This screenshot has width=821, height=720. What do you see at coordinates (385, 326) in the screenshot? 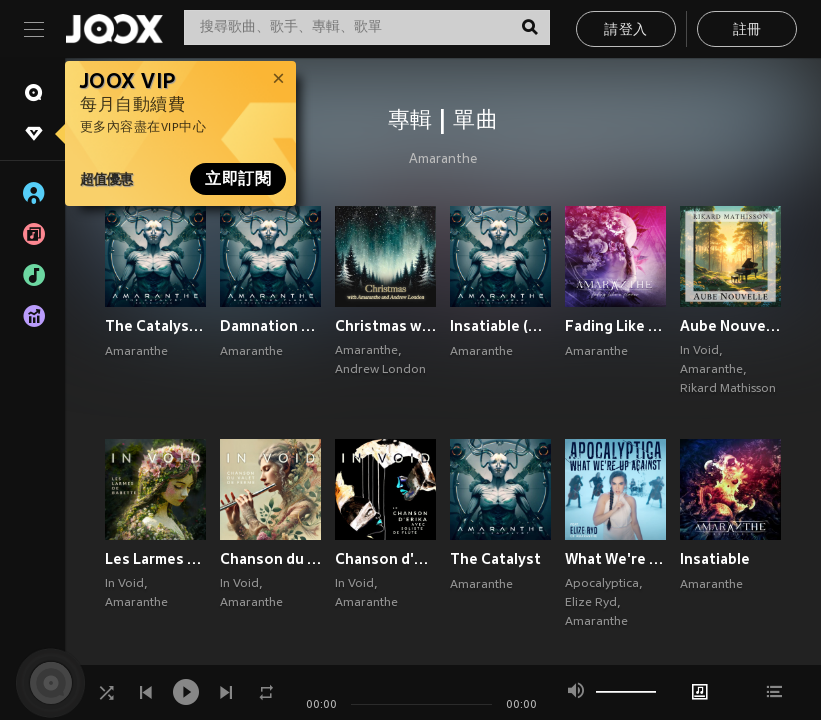
I see `Christmas with Amaranthe and Andrew London` at bounding box center [385, 326].